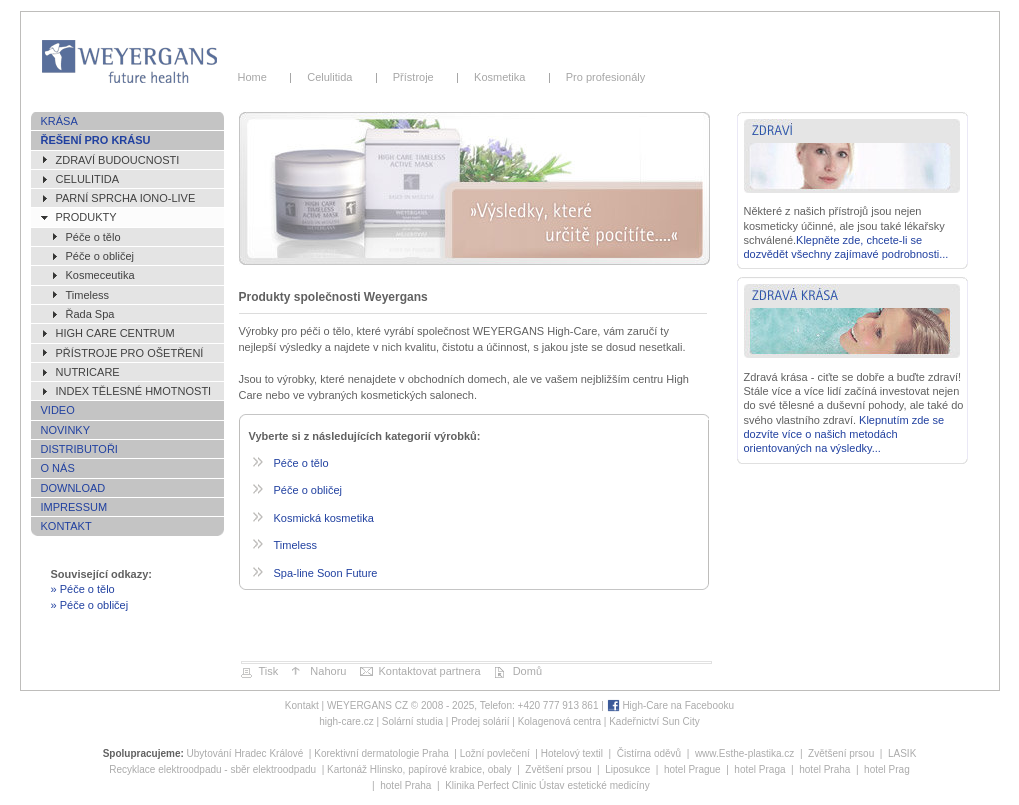  What do you see at coordinates (887, 769) in the screenshot?
I see `hotel Prag` at bounding box center [887, 769].